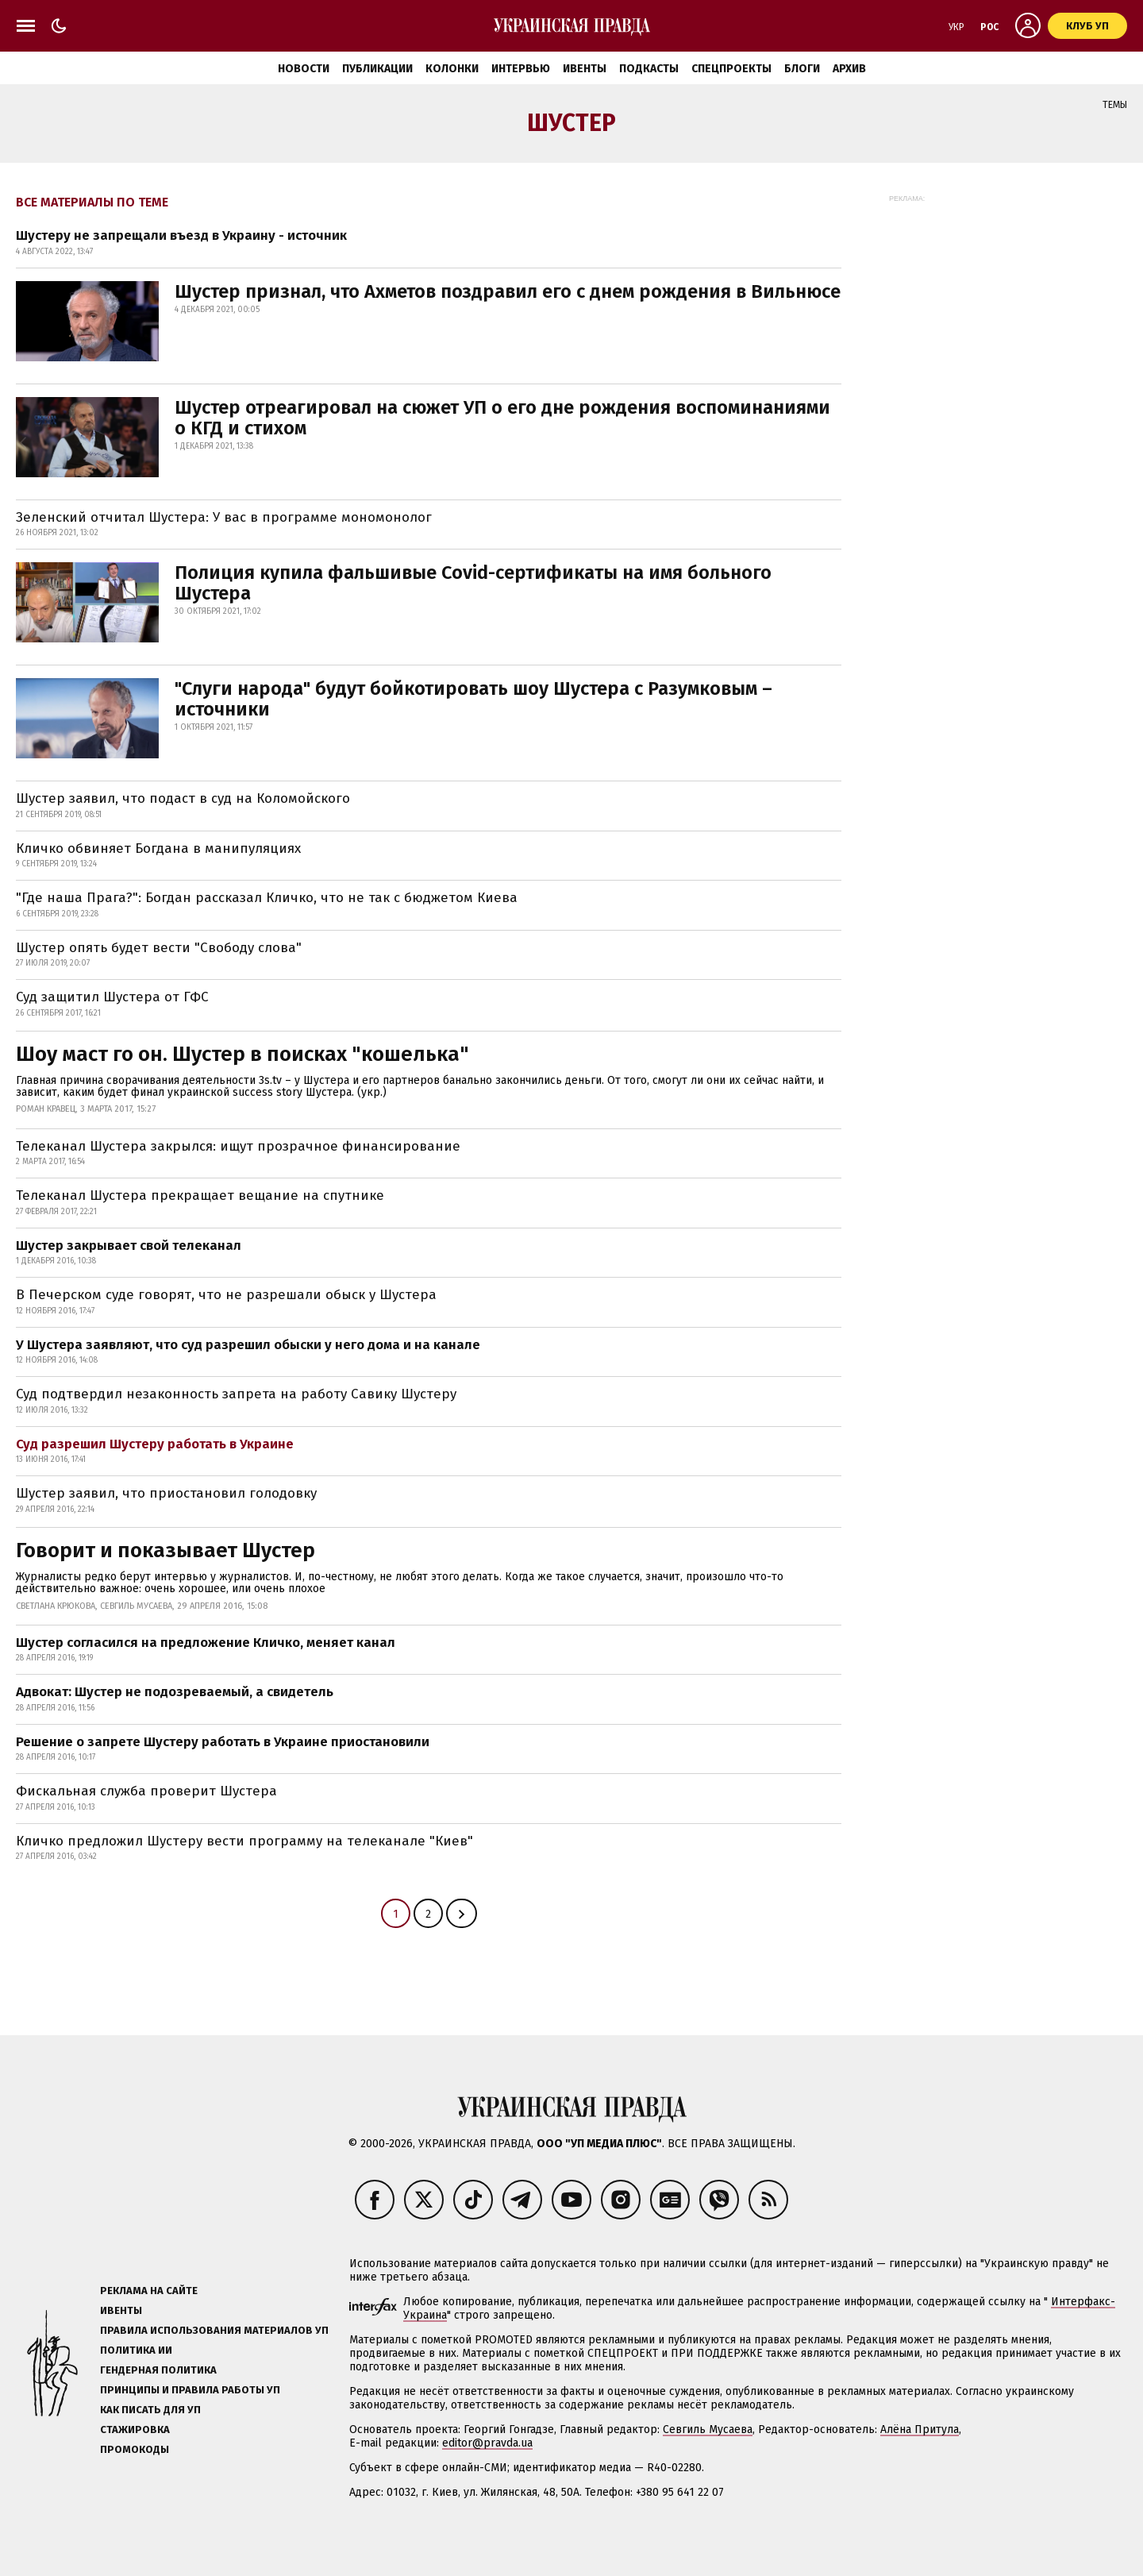 The width and height of the screenshot is (1143, 2576). Describe the element at coordinates (214, 2330) in the screenshot. I see `Правила использования материалов УП` at that location.